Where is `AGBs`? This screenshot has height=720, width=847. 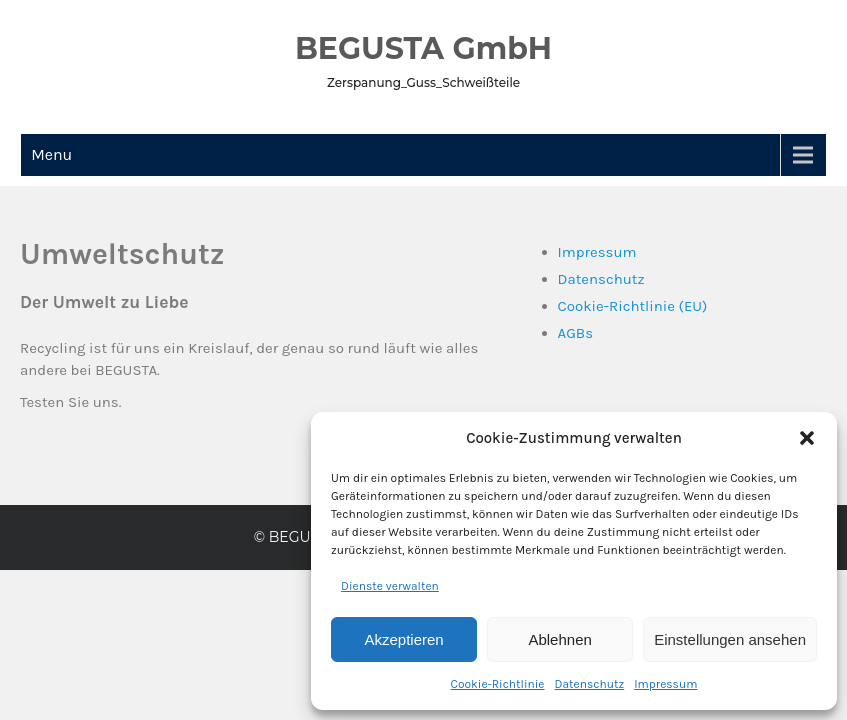
AGBs is located at coordinates (575, 333).